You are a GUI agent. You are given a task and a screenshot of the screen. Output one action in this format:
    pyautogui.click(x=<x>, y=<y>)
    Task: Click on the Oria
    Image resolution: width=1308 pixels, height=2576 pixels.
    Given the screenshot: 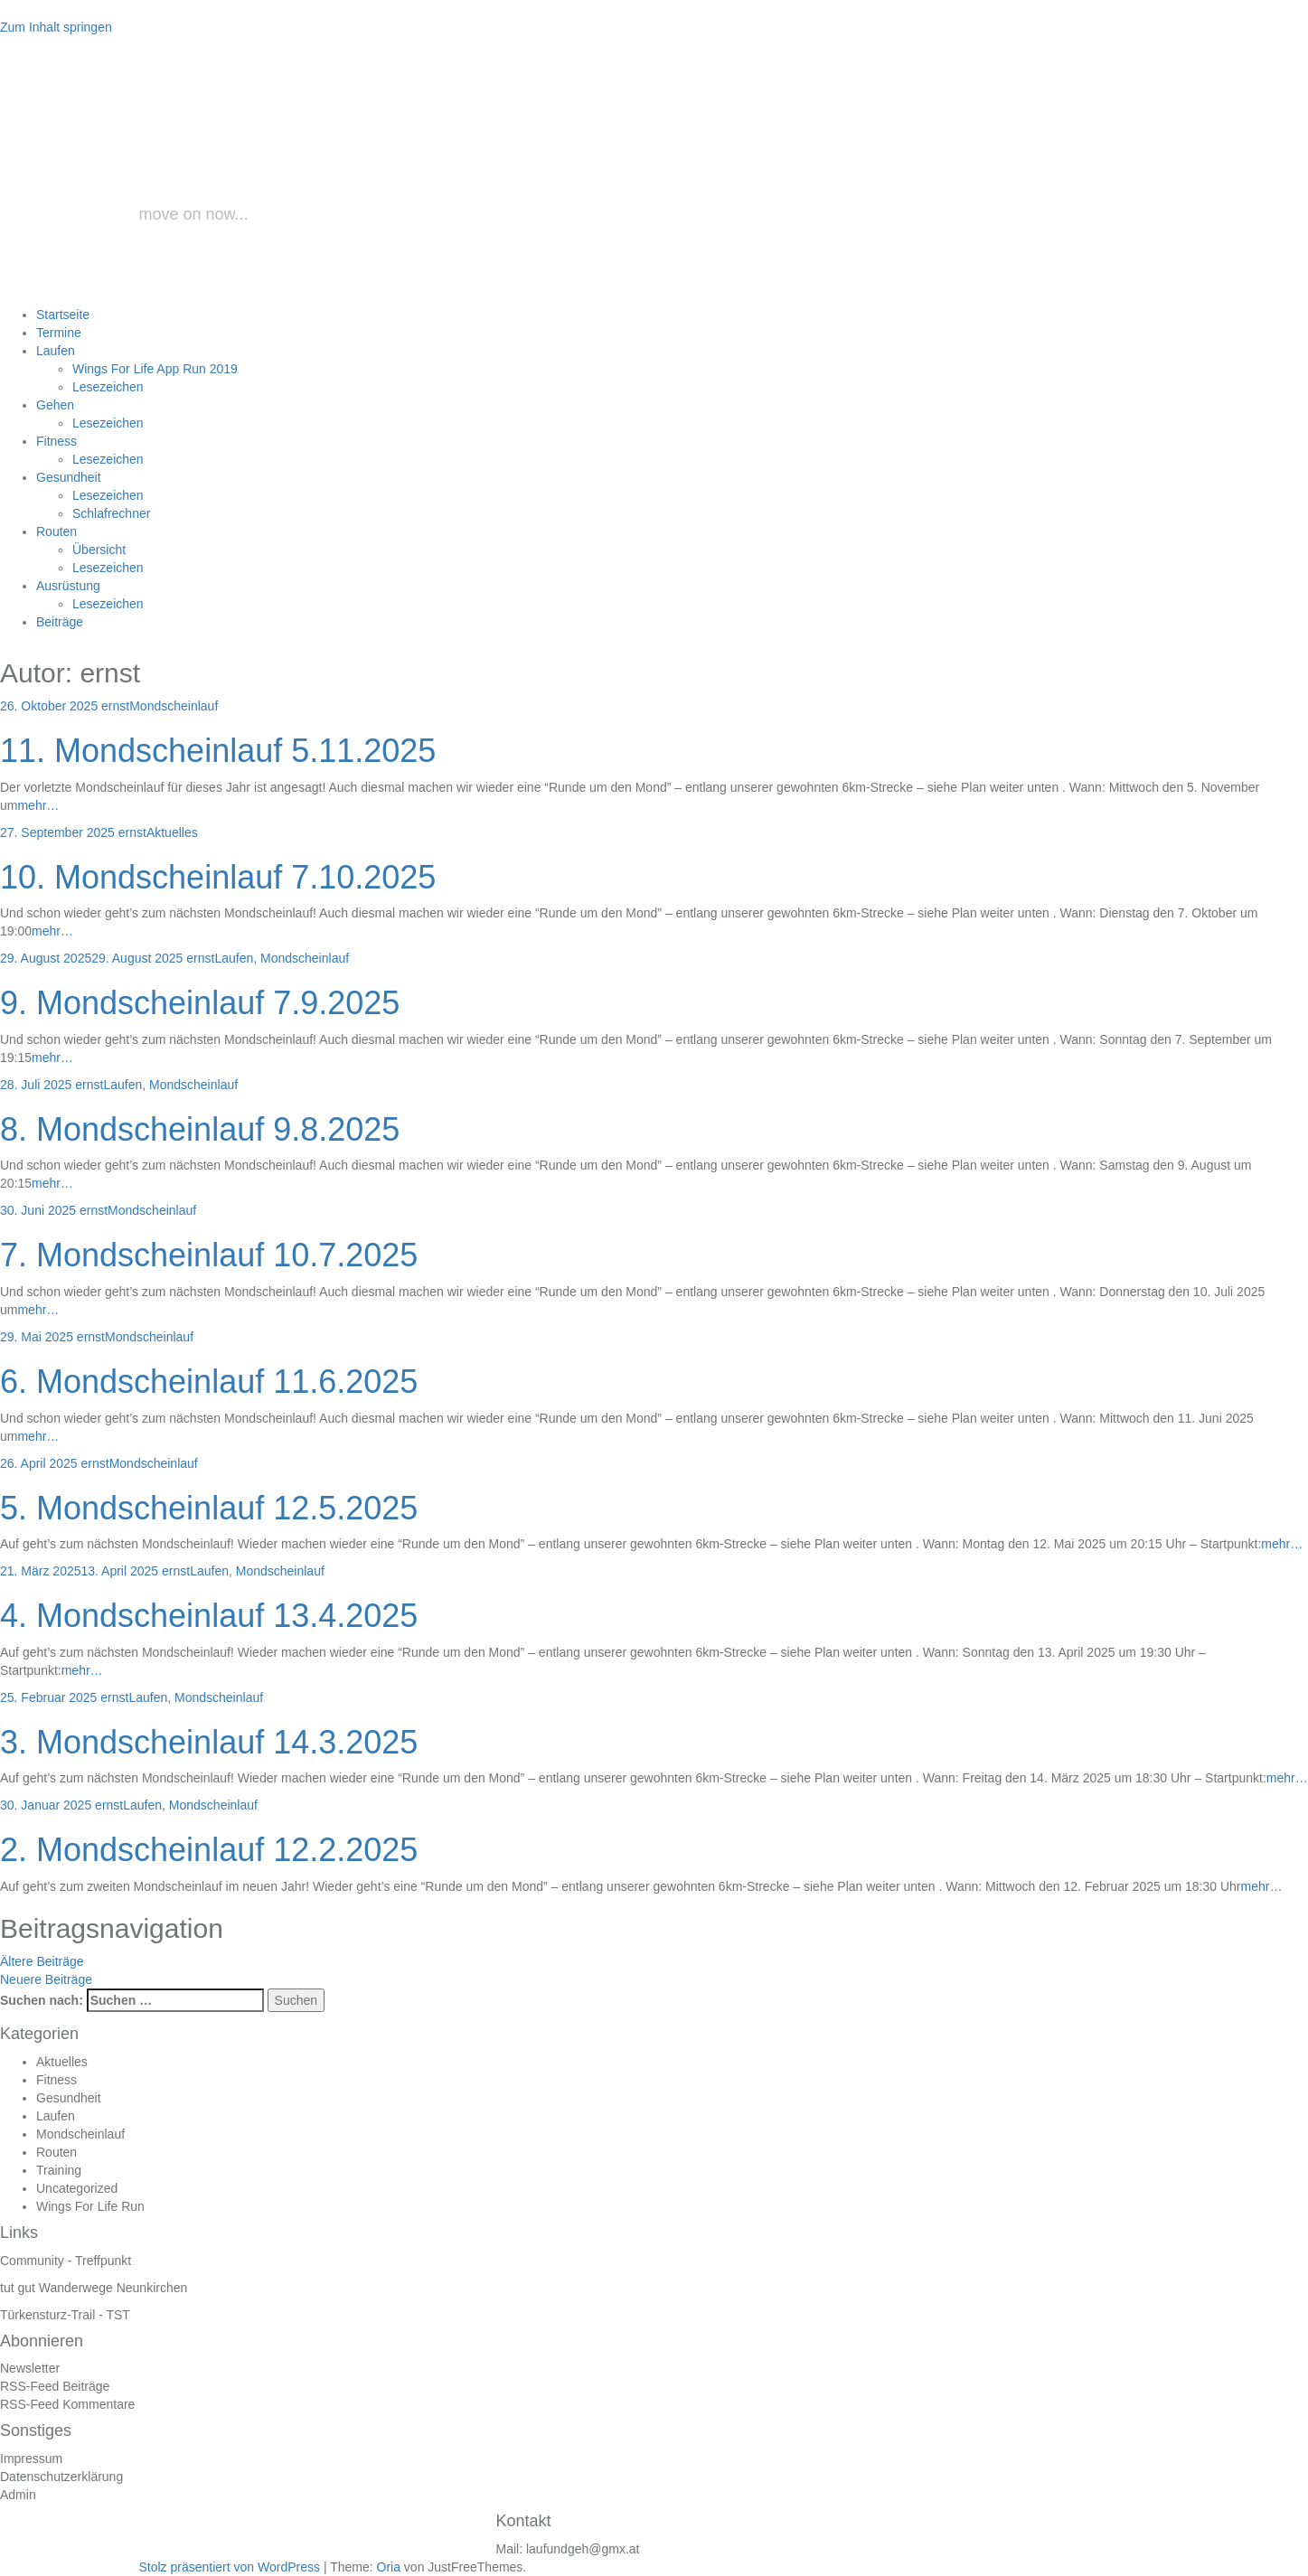 What is the action you would take?
    pyautogui.click(x=388, y=2567)
    